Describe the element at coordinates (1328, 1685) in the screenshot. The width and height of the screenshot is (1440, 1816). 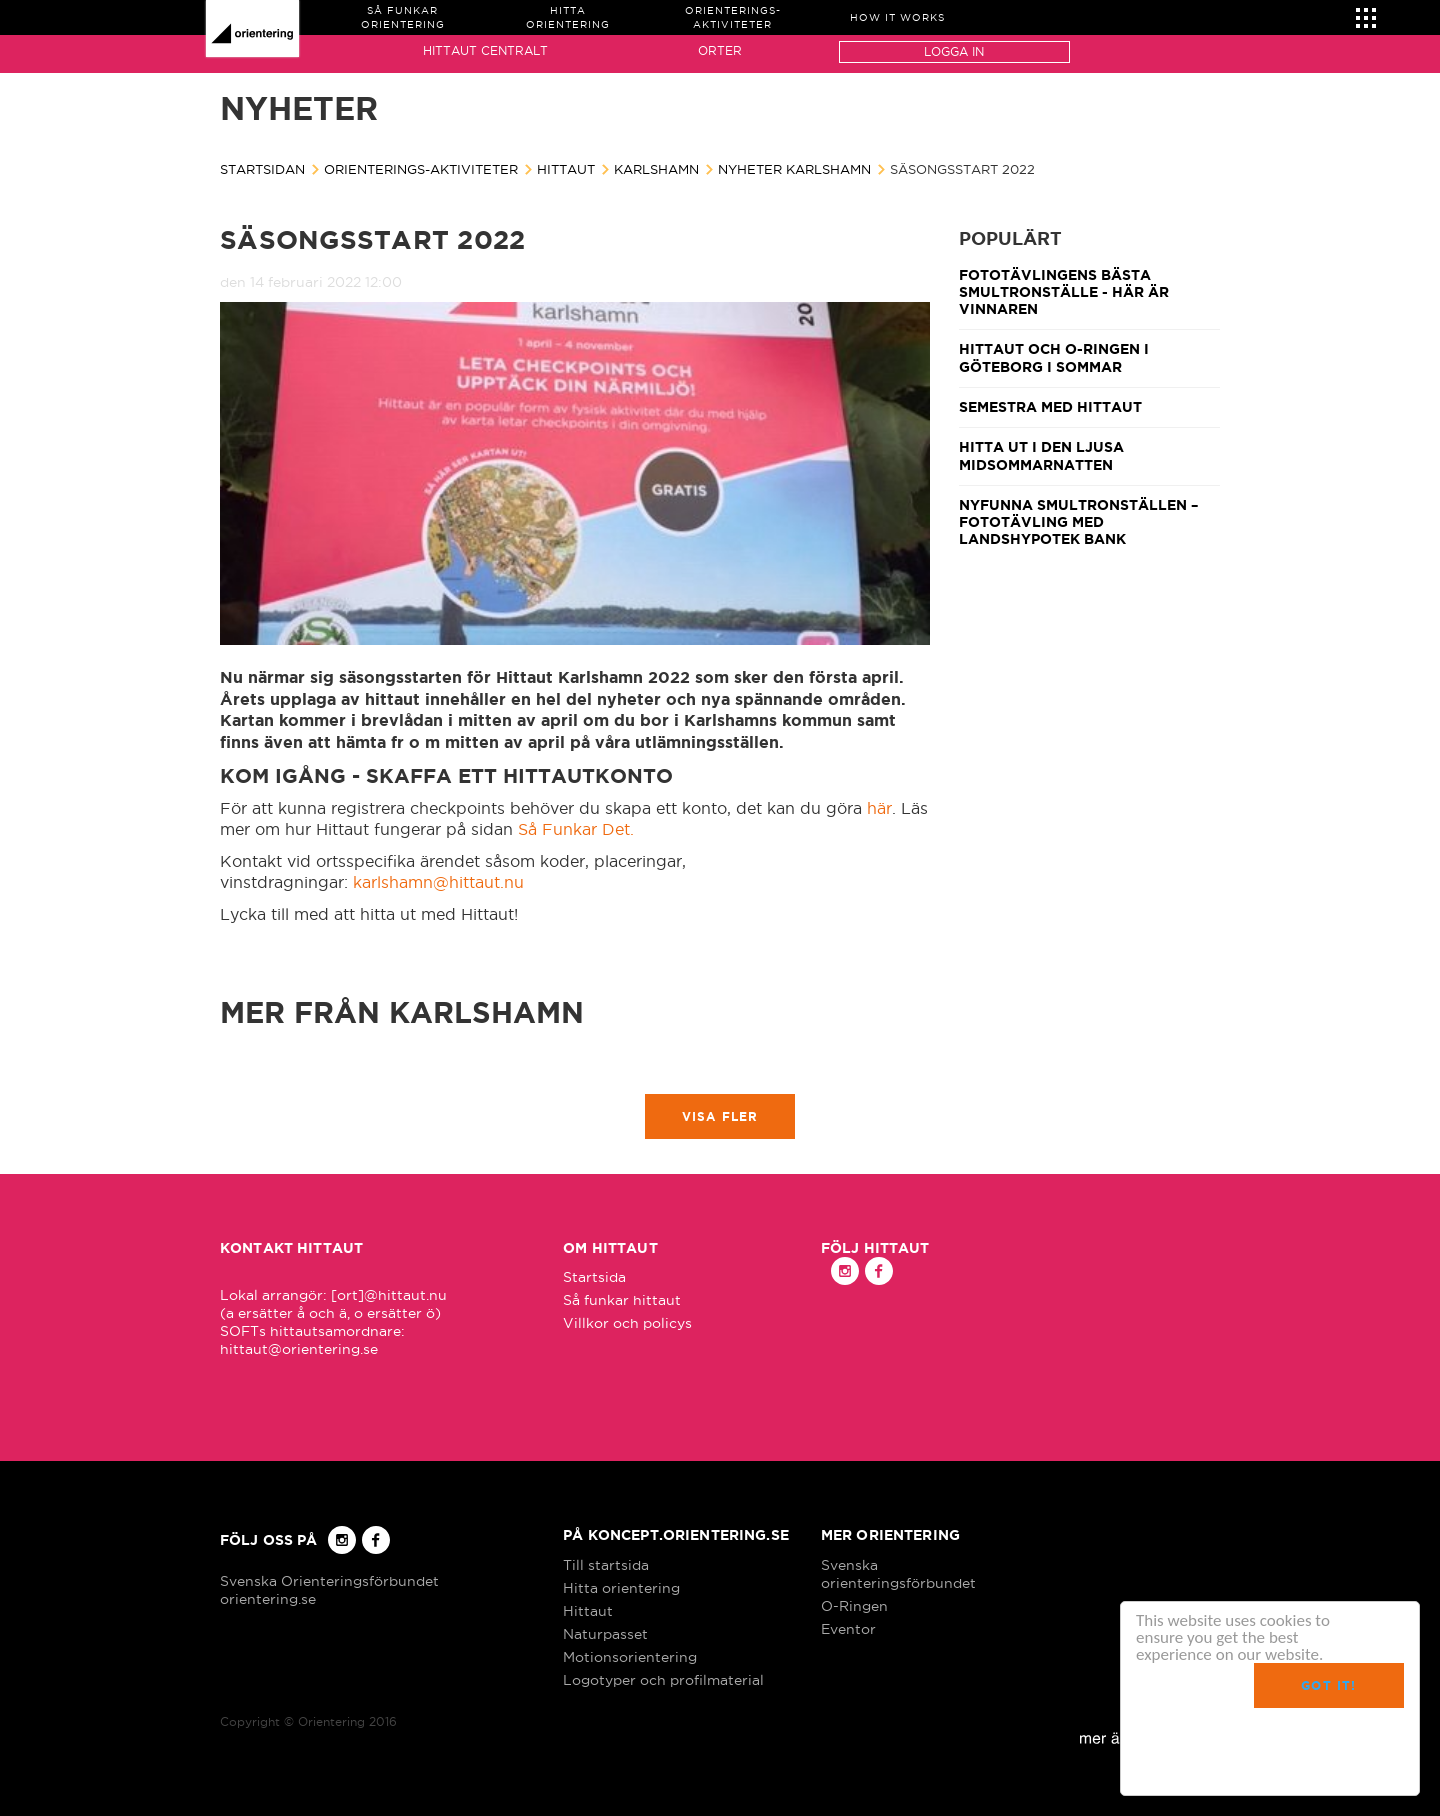
I see `Got it!` at that location.